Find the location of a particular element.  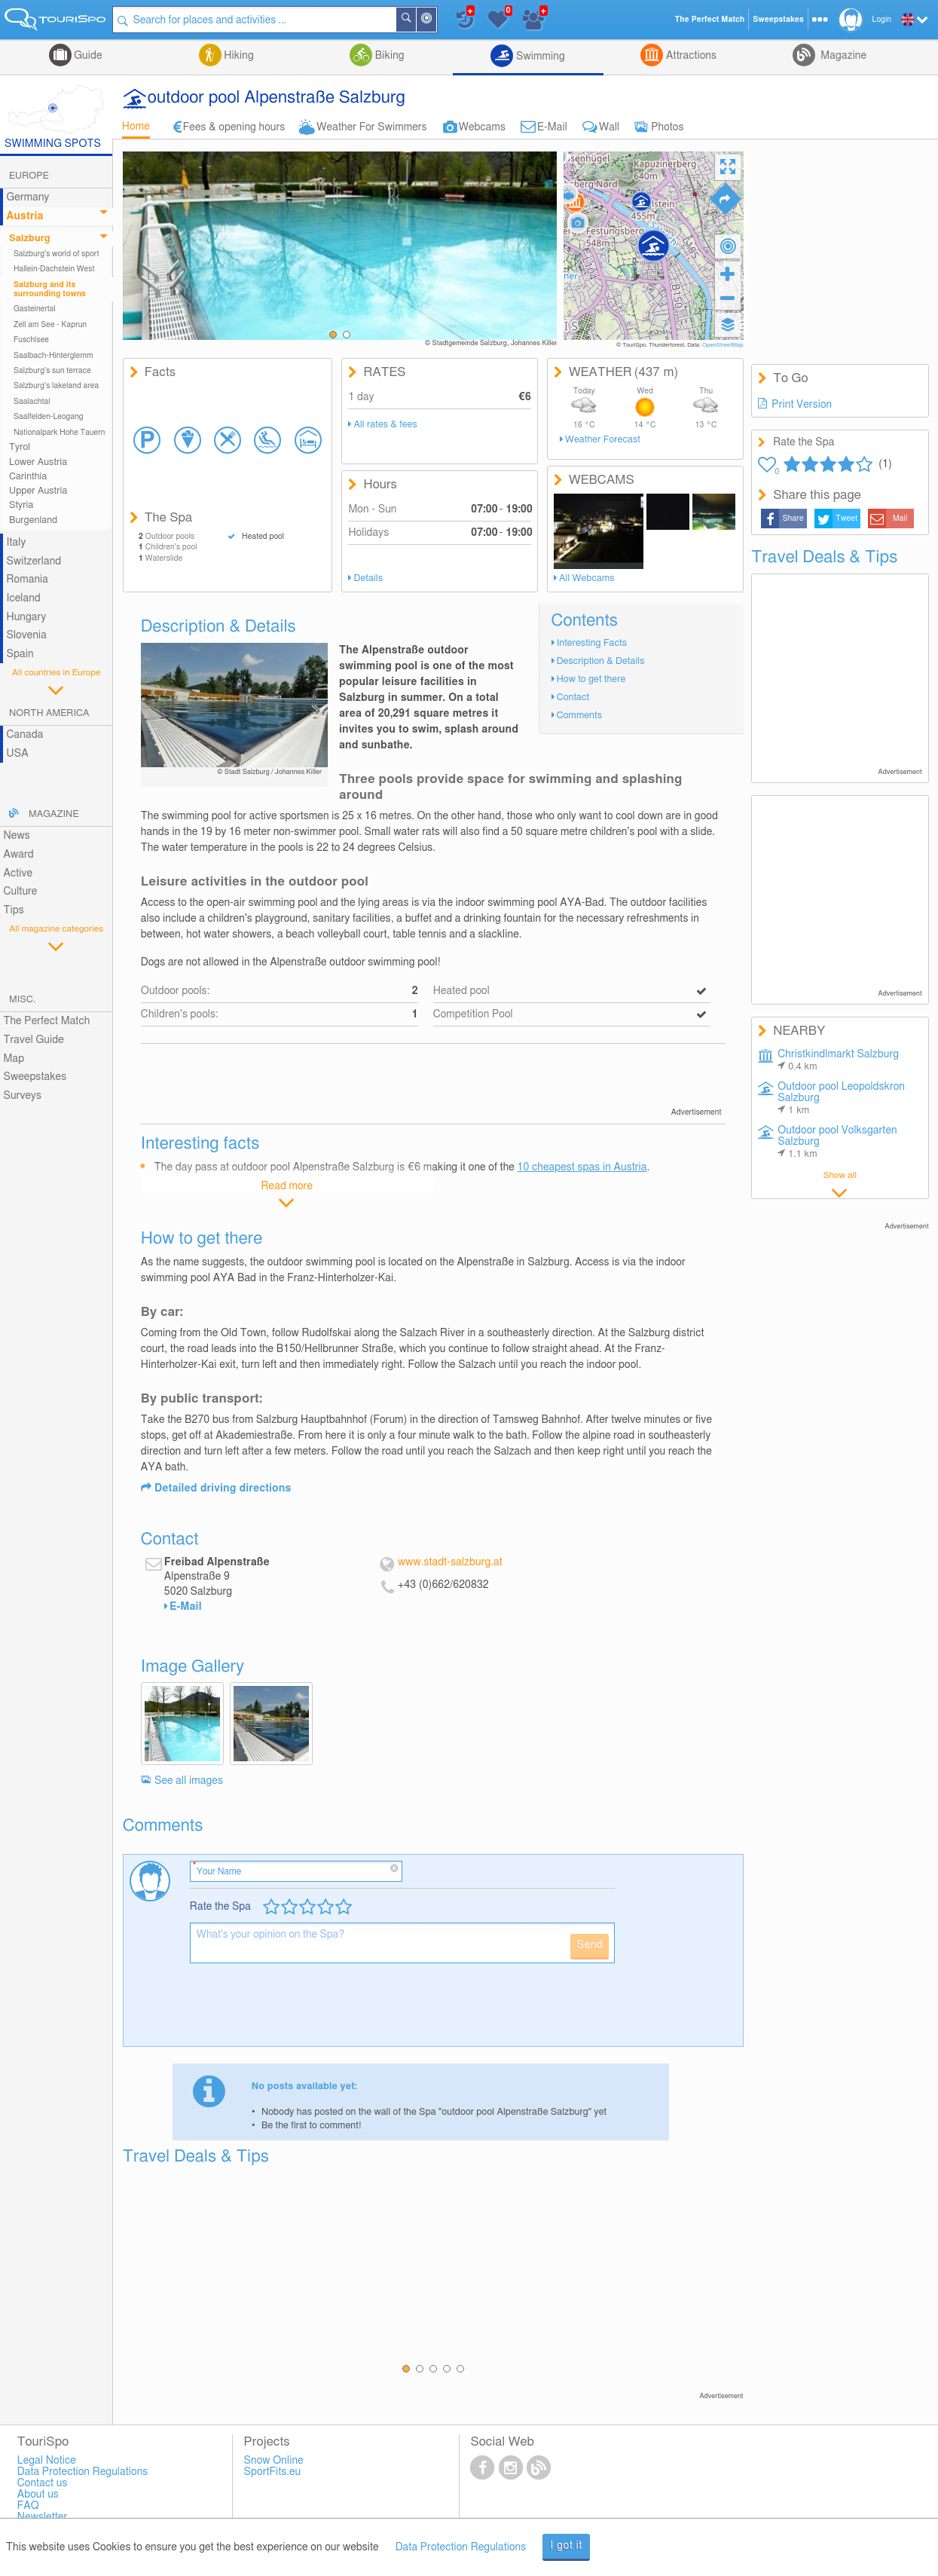

Saalbach-Hinterglemm is located at coordinates (53, 355).